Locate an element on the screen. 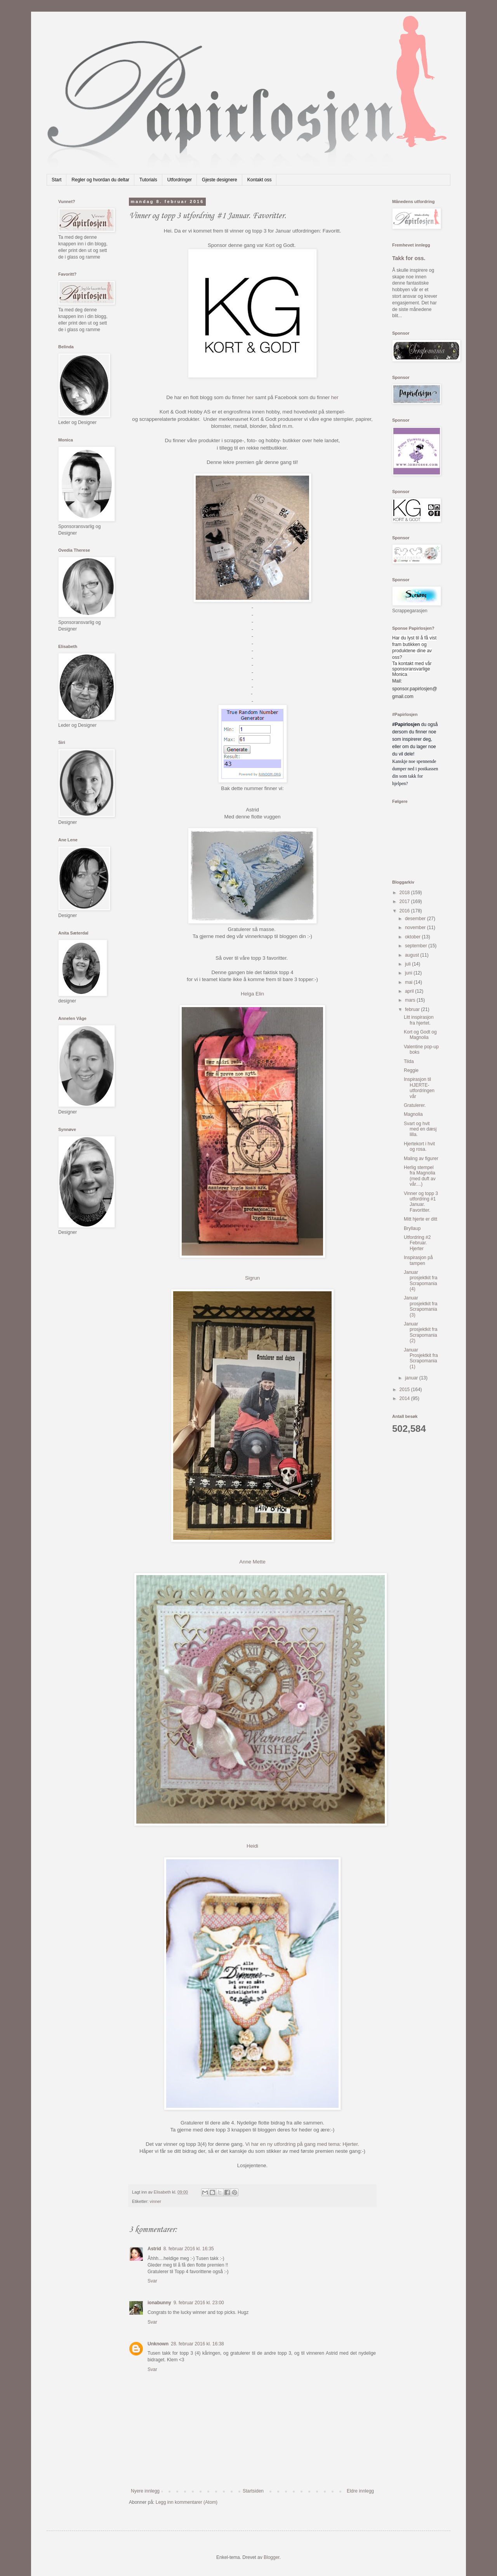 The height and width of the screenshot is (2576, 497). februar is located at coordinates (413, 1009).